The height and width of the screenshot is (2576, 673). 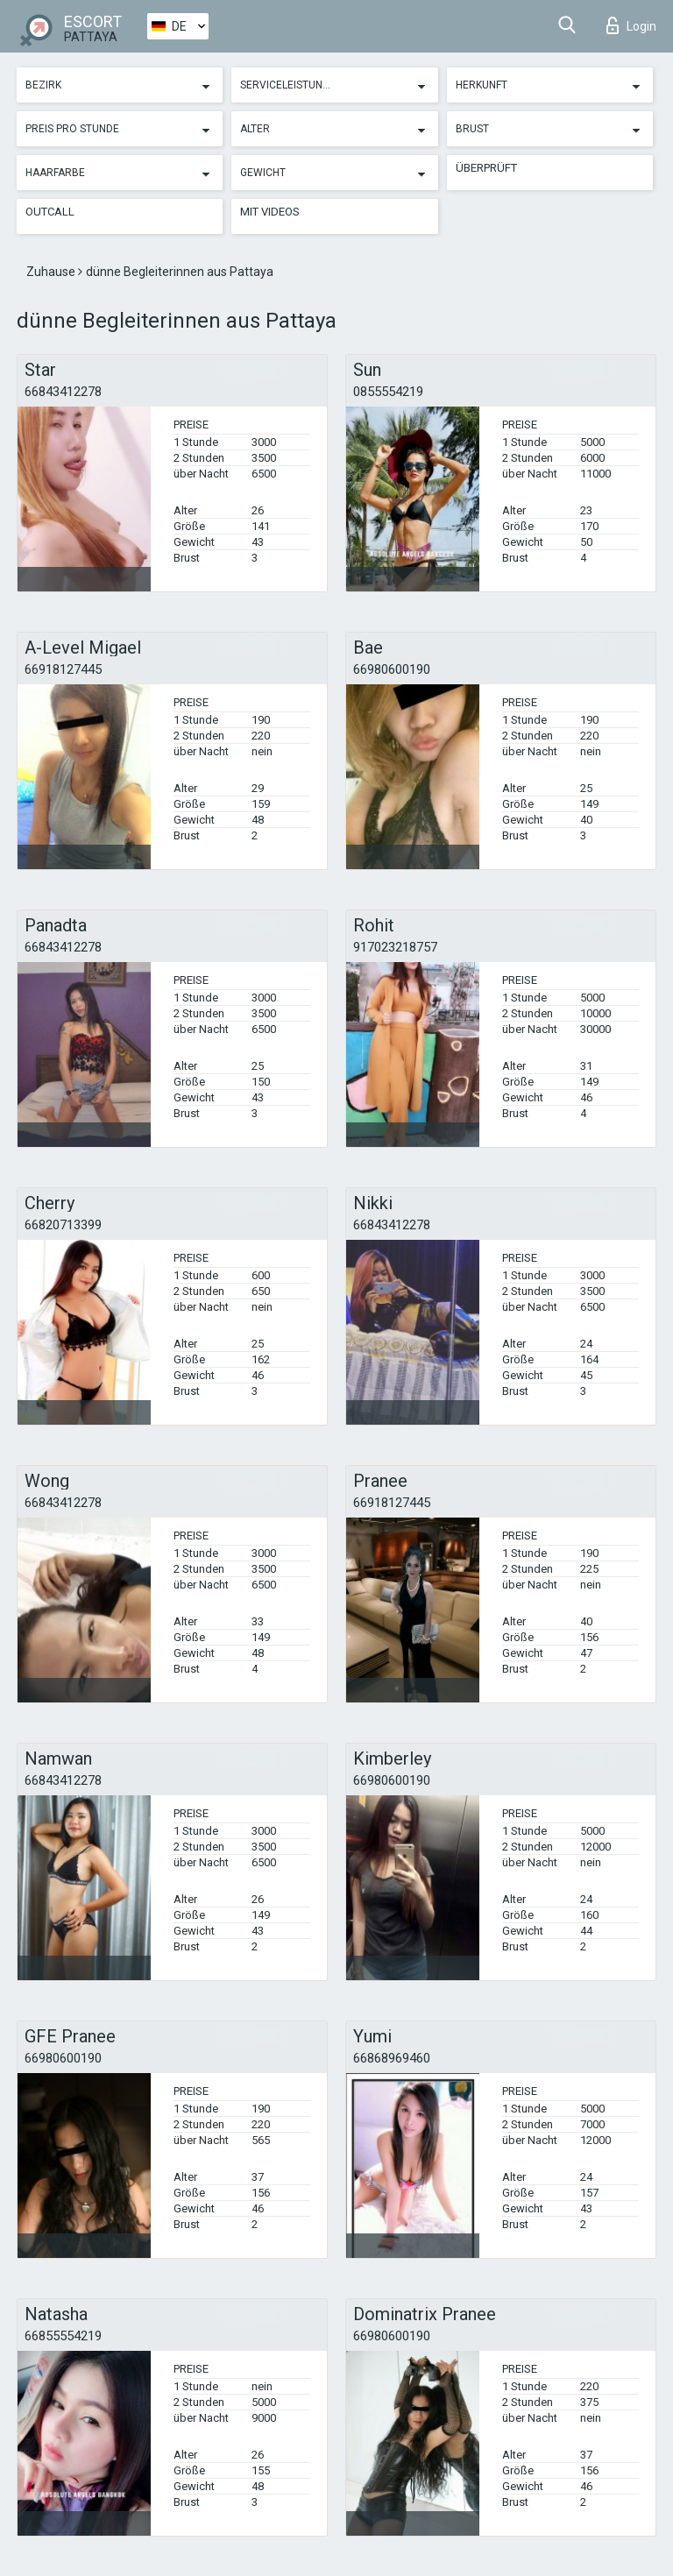 I want to click on 917023218757, so click(x=395, y=947).